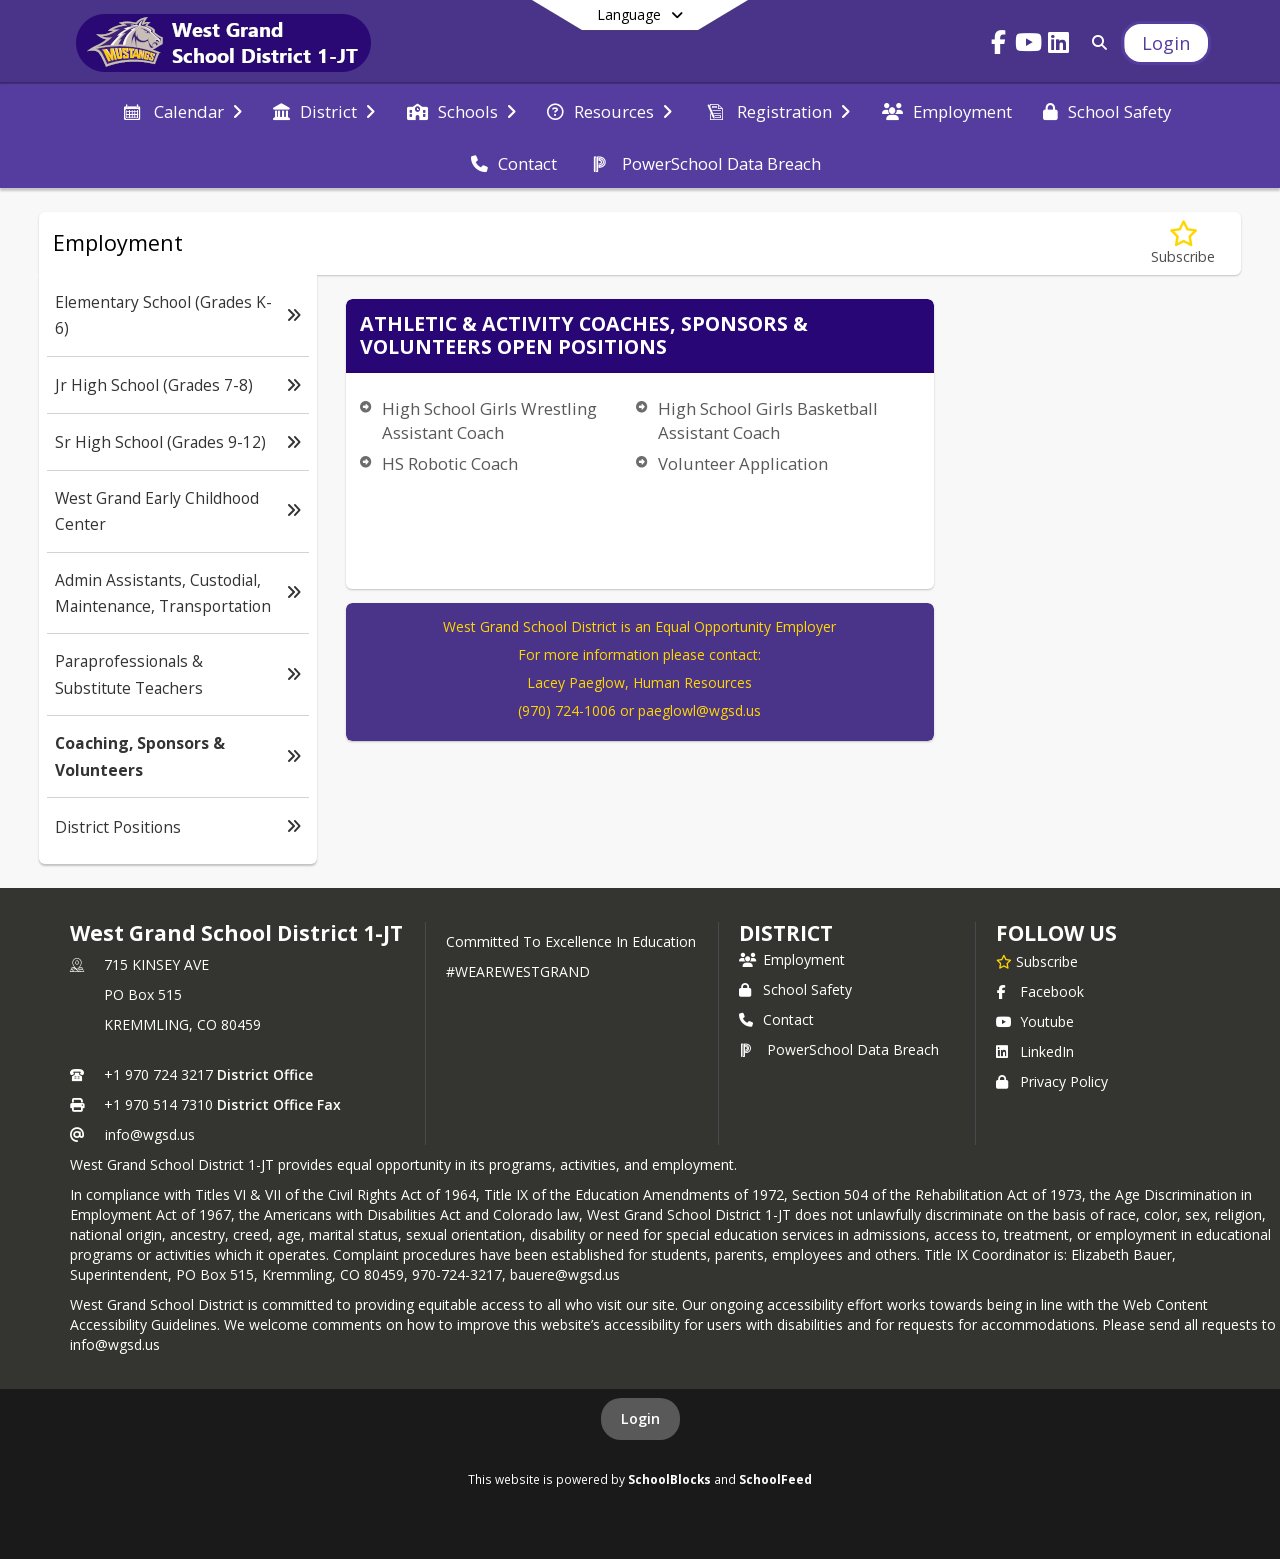  I want to click on [Link to Search Page], so click(1095, 42).